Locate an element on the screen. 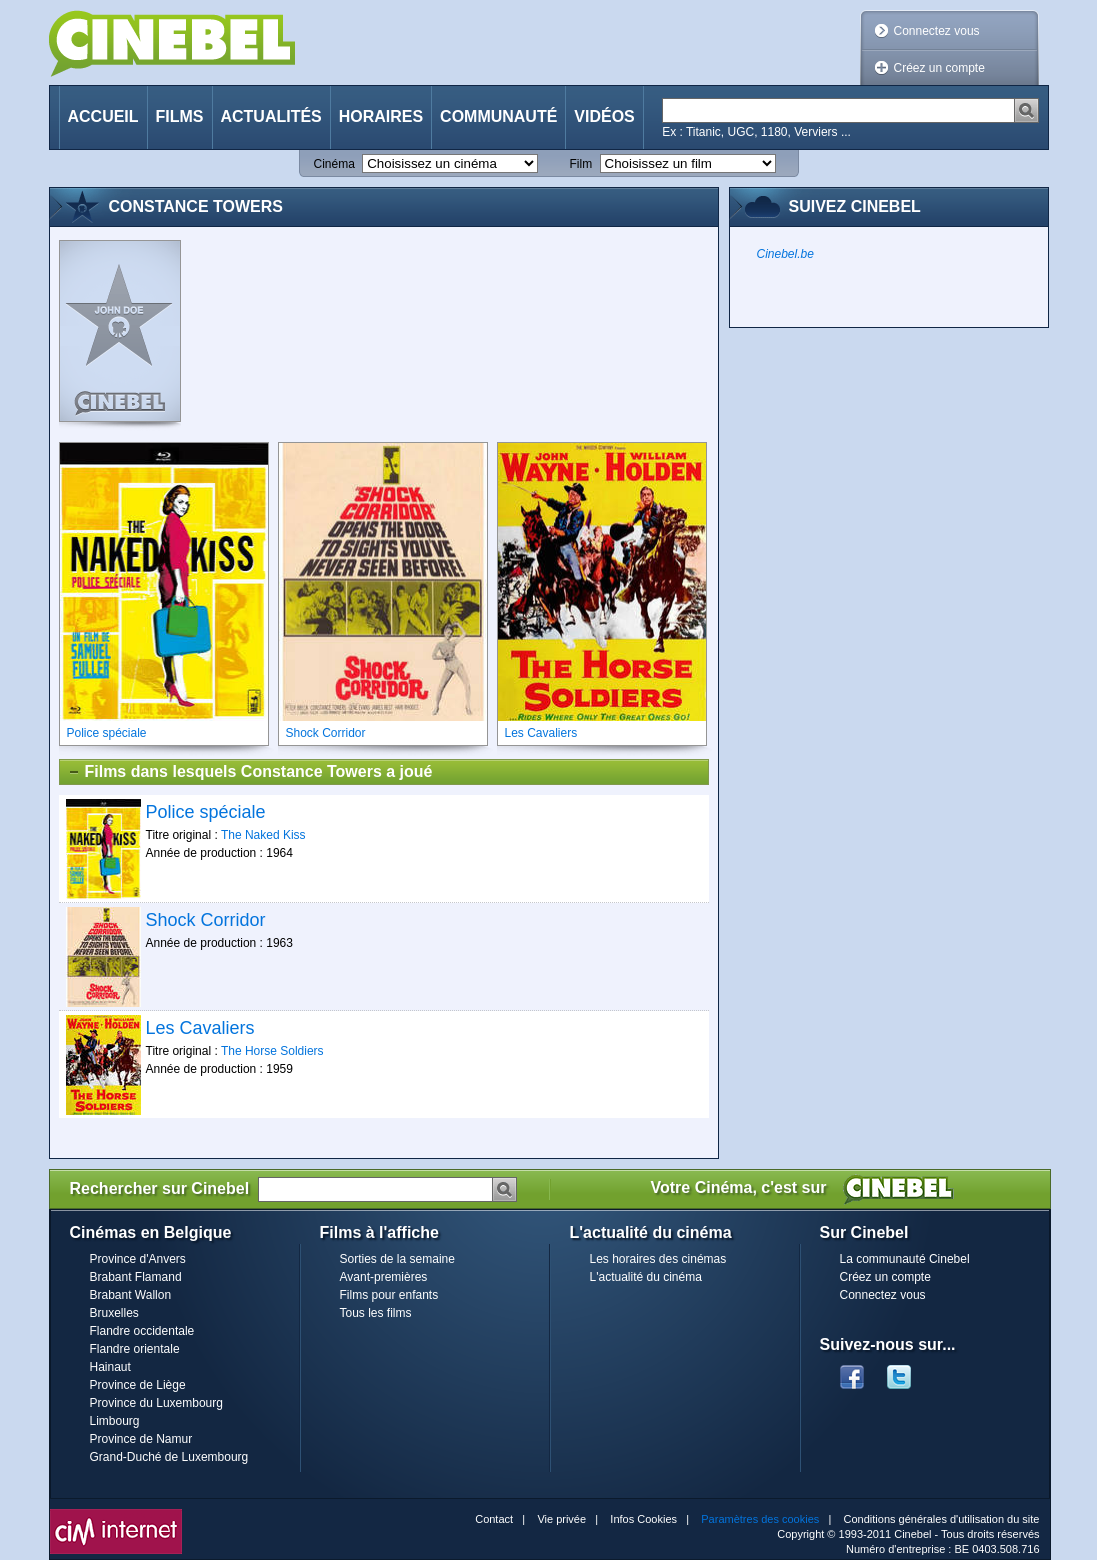 The height and width of the screenshot is (1560, 1097). Brabant Wallon is located at coordinates (131, 1295).